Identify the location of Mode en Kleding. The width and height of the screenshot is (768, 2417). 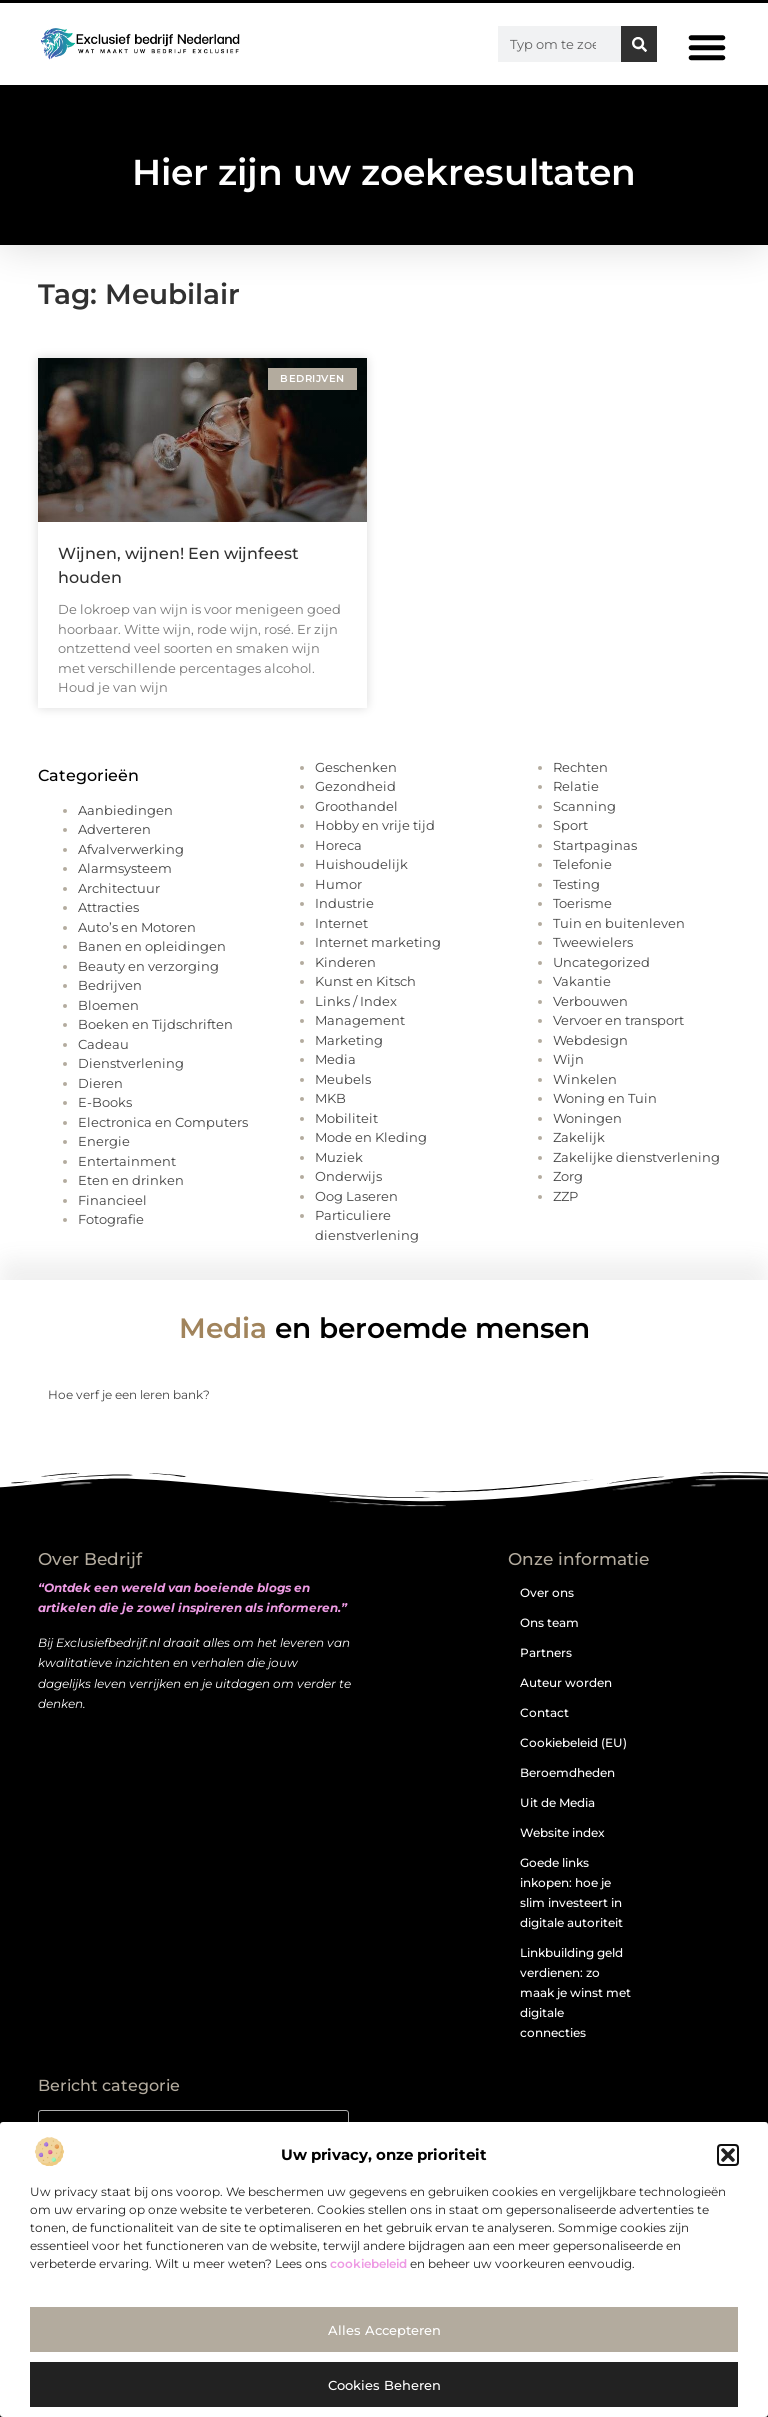
(371, 1137).